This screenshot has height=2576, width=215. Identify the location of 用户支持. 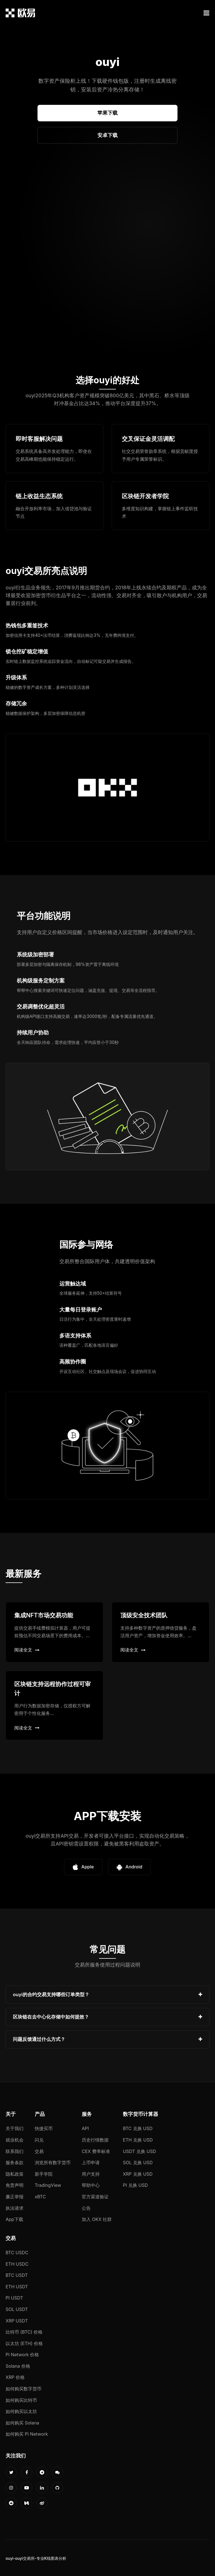
(91, 2174).